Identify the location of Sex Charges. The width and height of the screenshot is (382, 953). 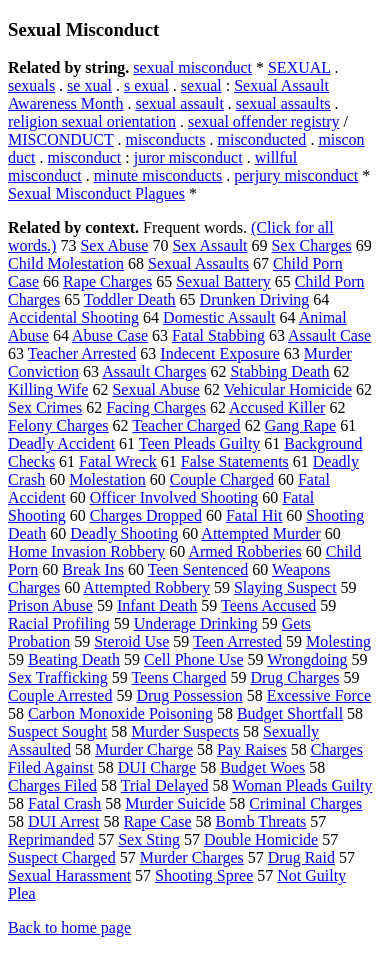
(312, 245).